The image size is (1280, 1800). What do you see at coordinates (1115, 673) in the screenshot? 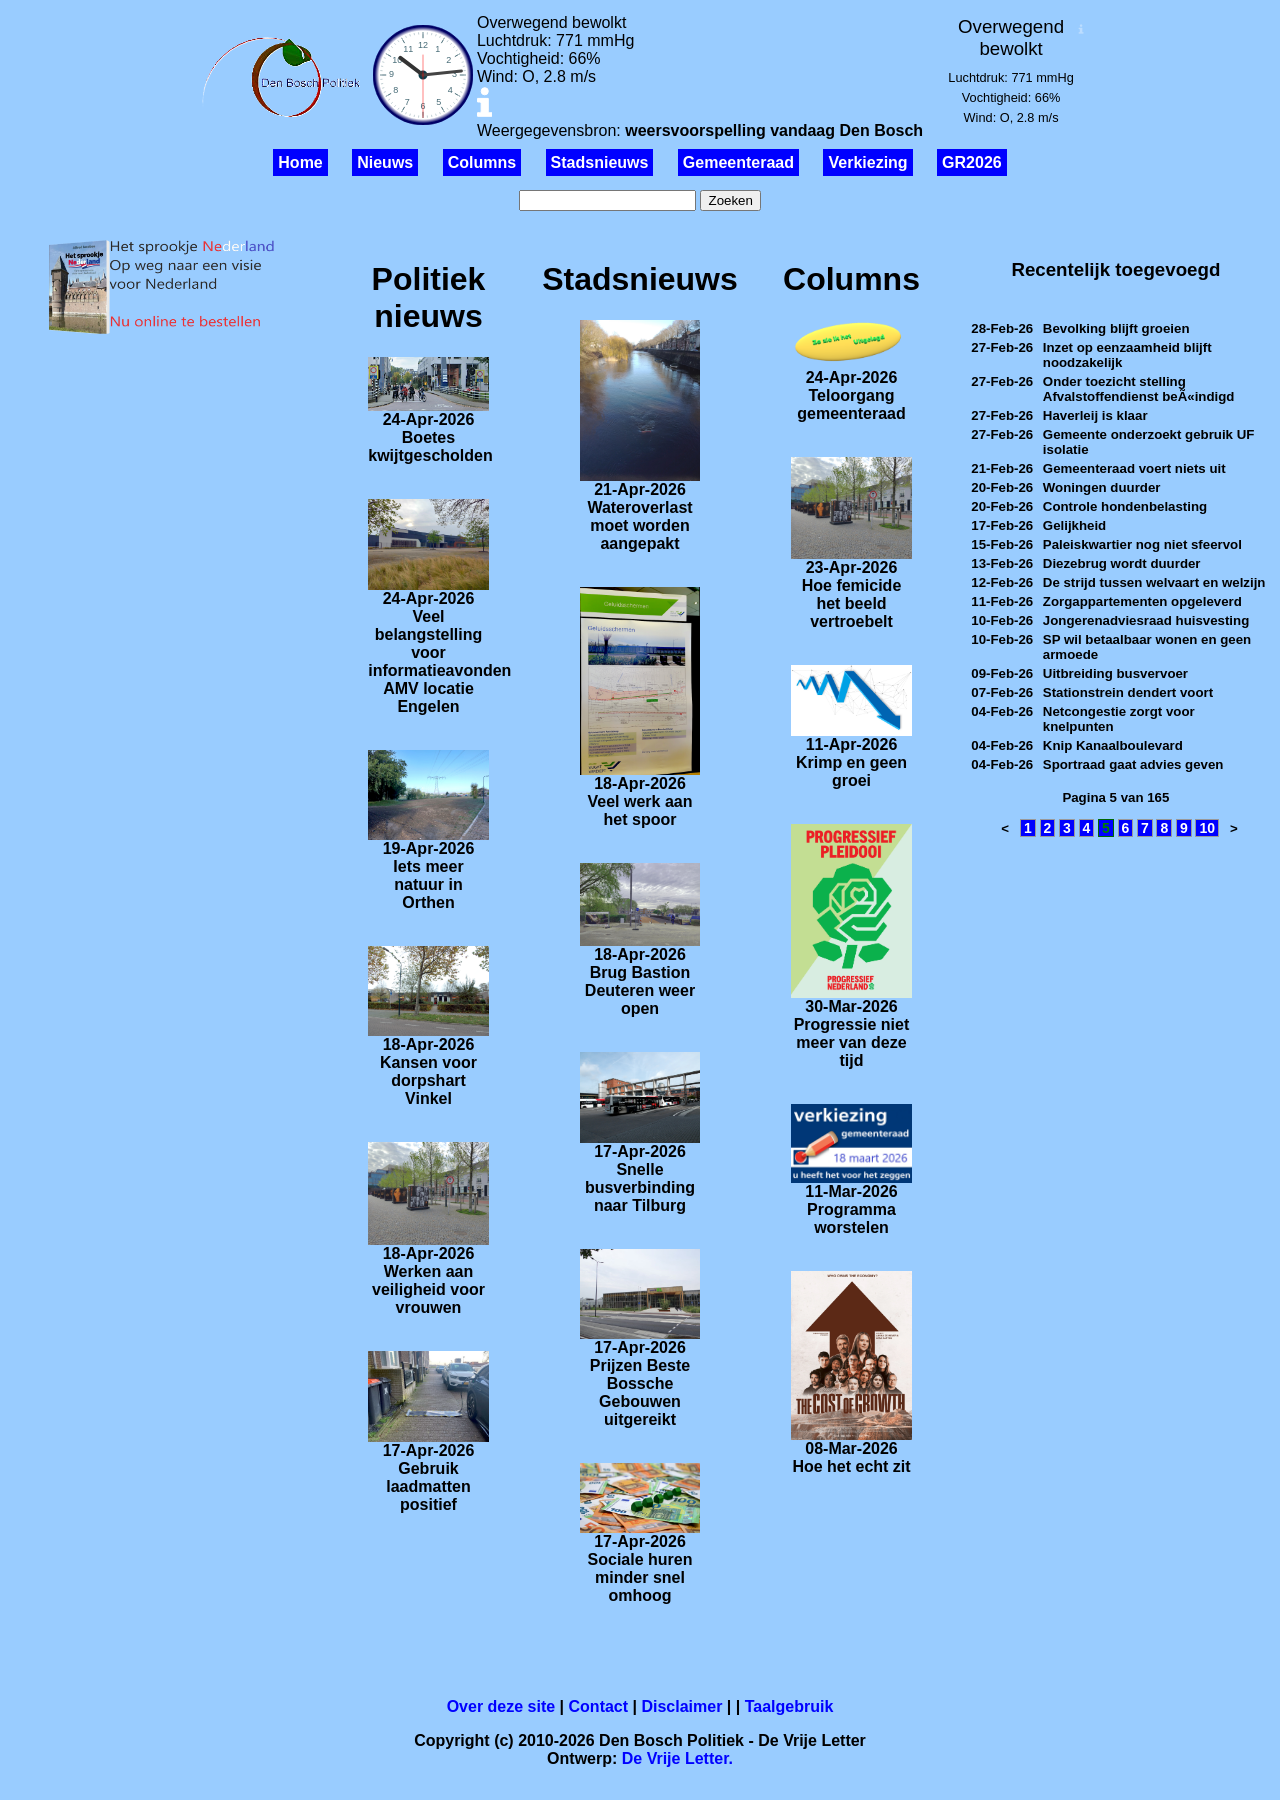
I see `Uitbreiding busvervoer` at bounding box center [1115, 673].